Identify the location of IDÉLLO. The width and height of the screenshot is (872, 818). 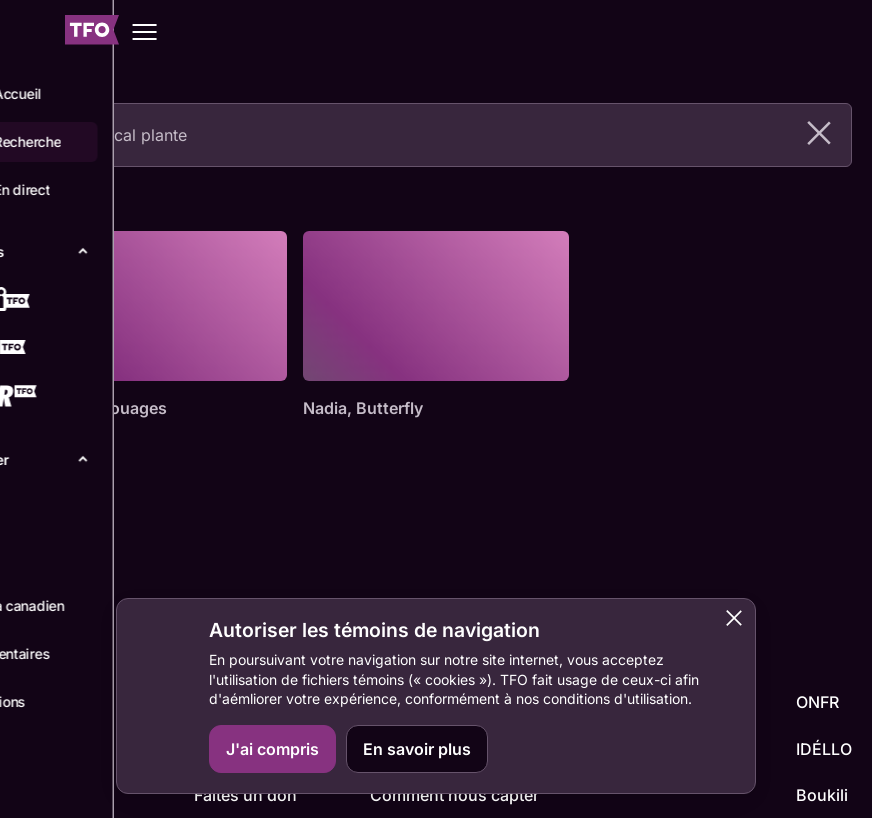
(824, 749).